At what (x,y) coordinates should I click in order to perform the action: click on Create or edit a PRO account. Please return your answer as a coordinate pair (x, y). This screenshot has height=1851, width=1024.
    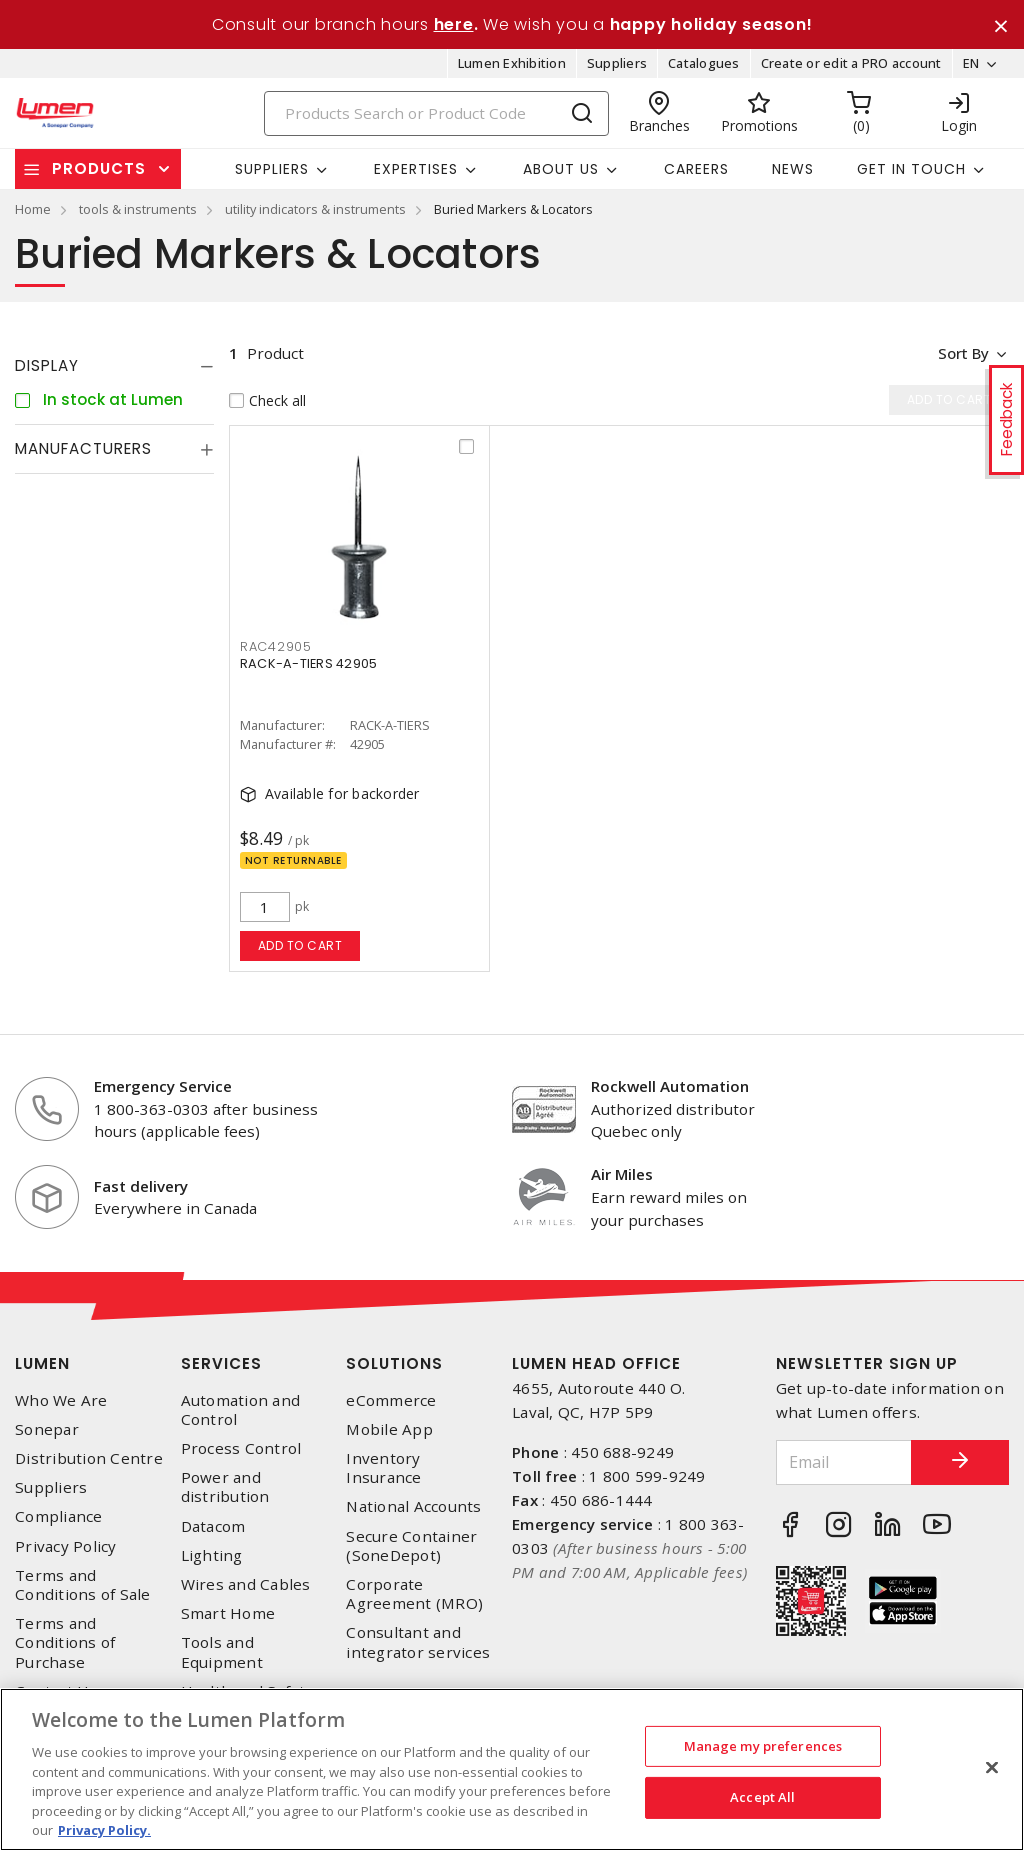
    Looking at the image, I should click on (850, 64).